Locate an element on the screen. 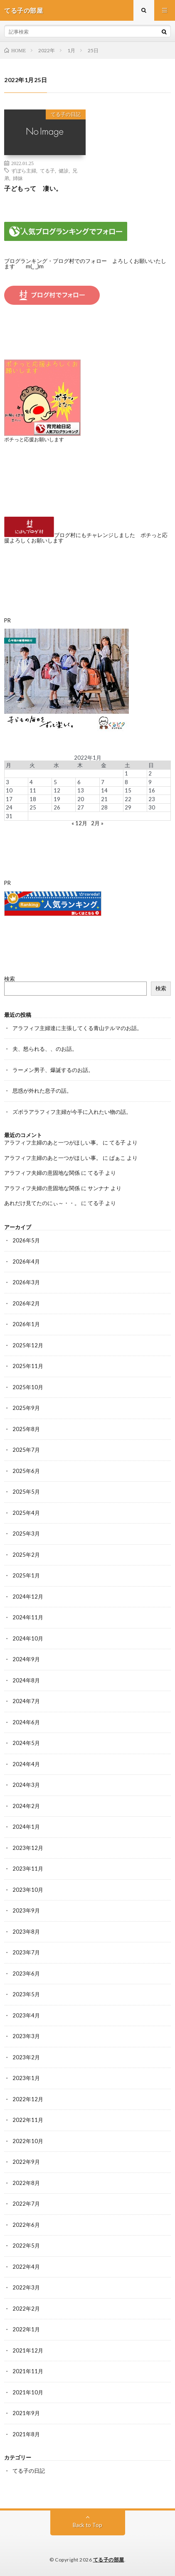 This screenshot has height=2576, width=175. てる子の部屋 is located at coordinates (108, 2560).